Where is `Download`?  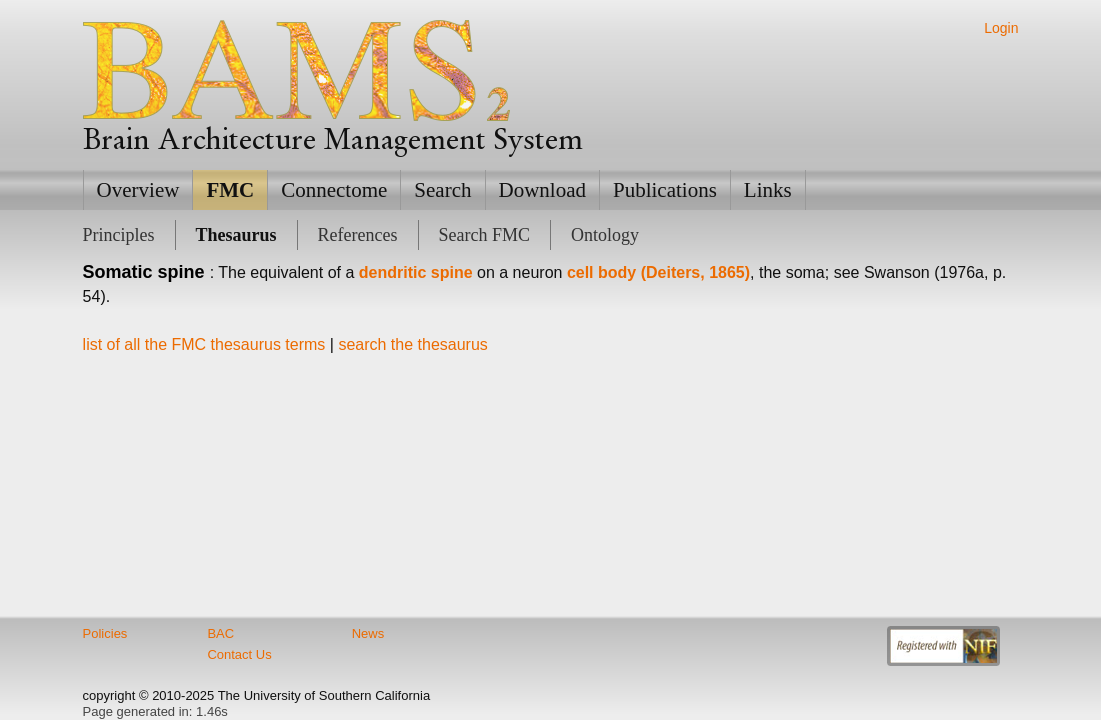 Download is located at coordinates (543, 190).